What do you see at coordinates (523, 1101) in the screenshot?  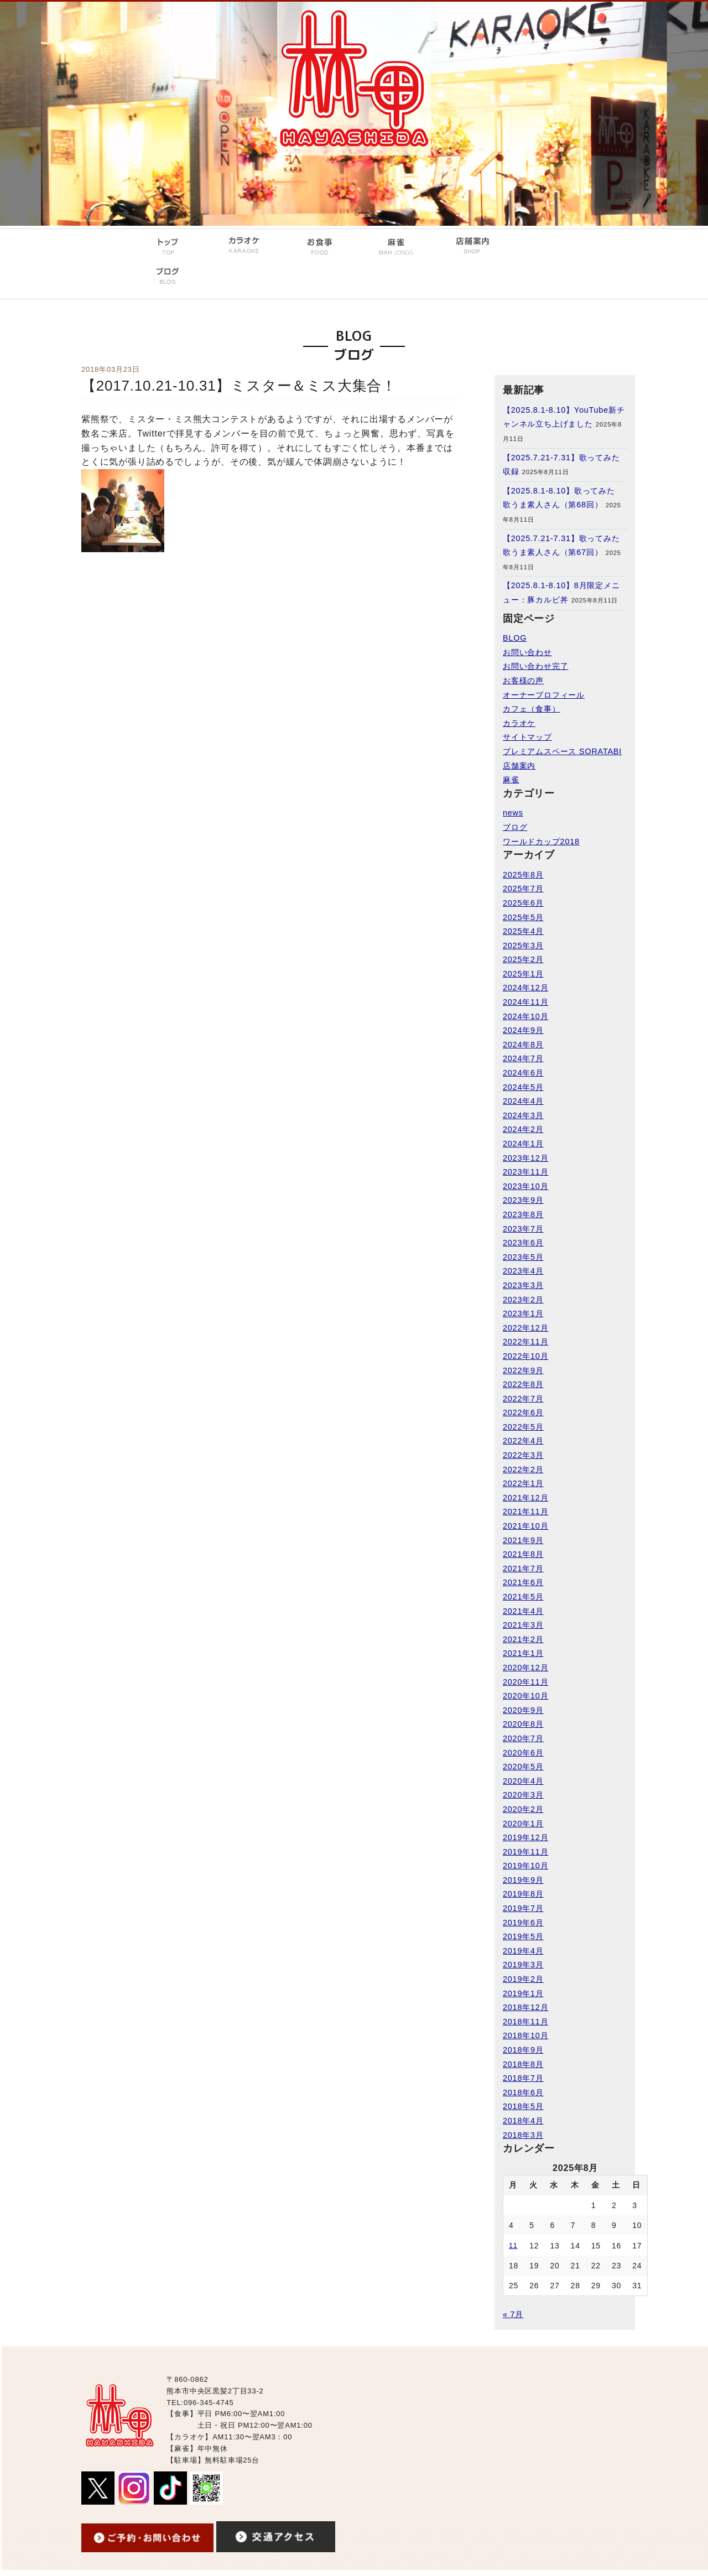 I see `2024年4月` at bounding box center [523, 1101].